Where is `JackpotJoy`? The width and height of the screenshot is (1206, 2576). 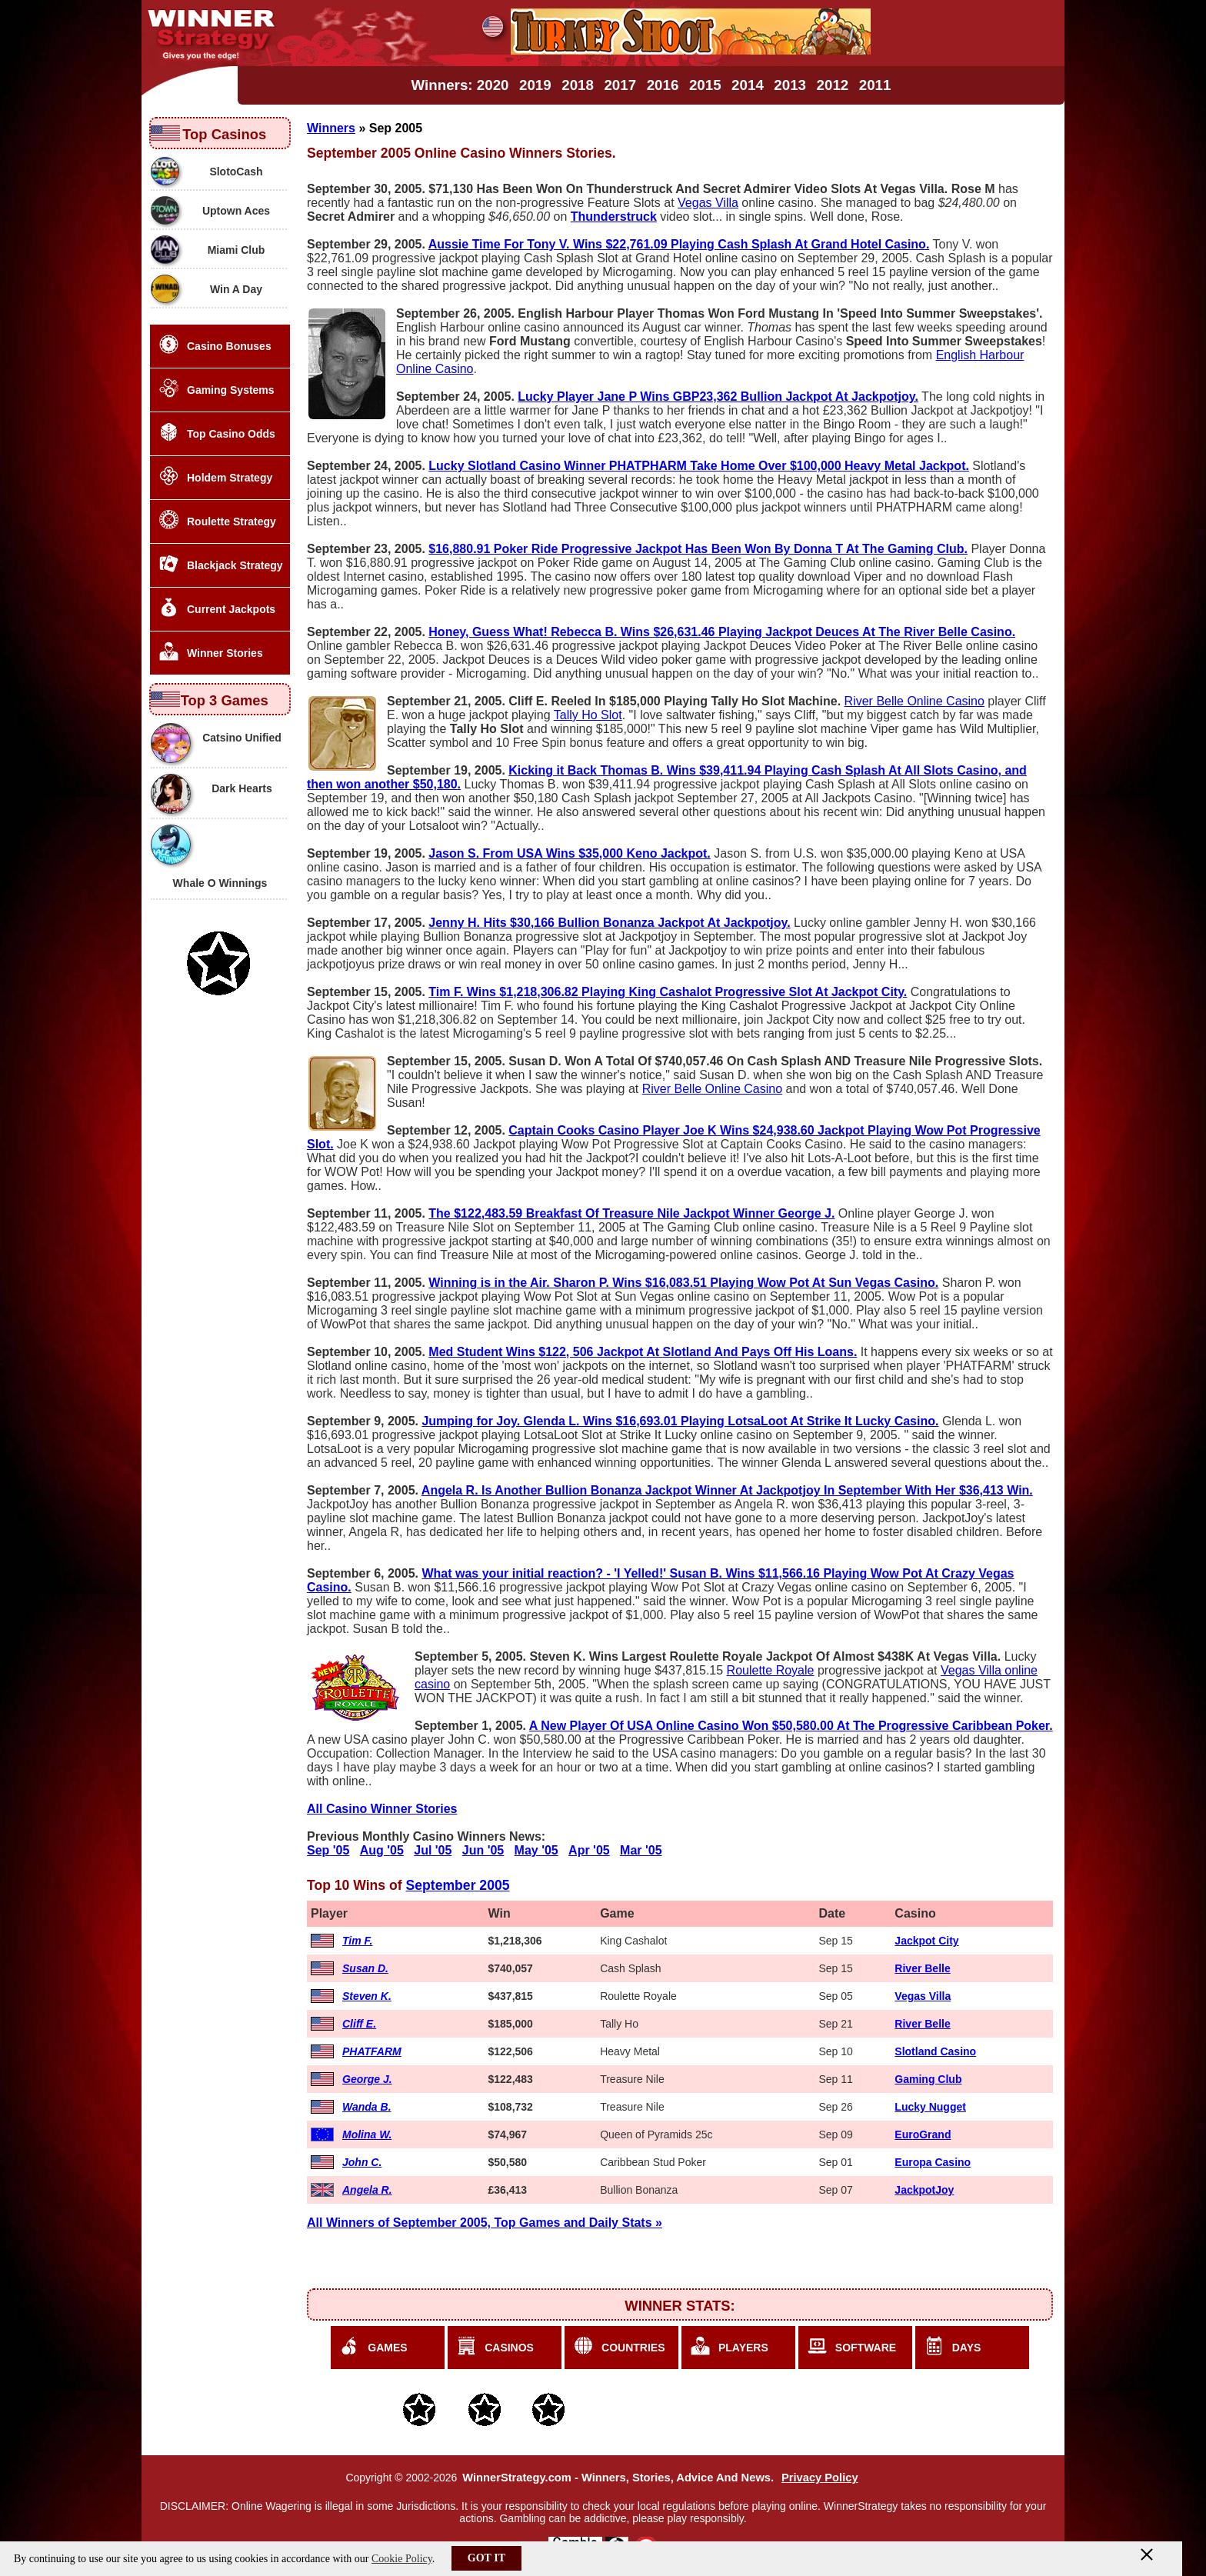
JackpotJoy is located at coordinates (924, 2190).